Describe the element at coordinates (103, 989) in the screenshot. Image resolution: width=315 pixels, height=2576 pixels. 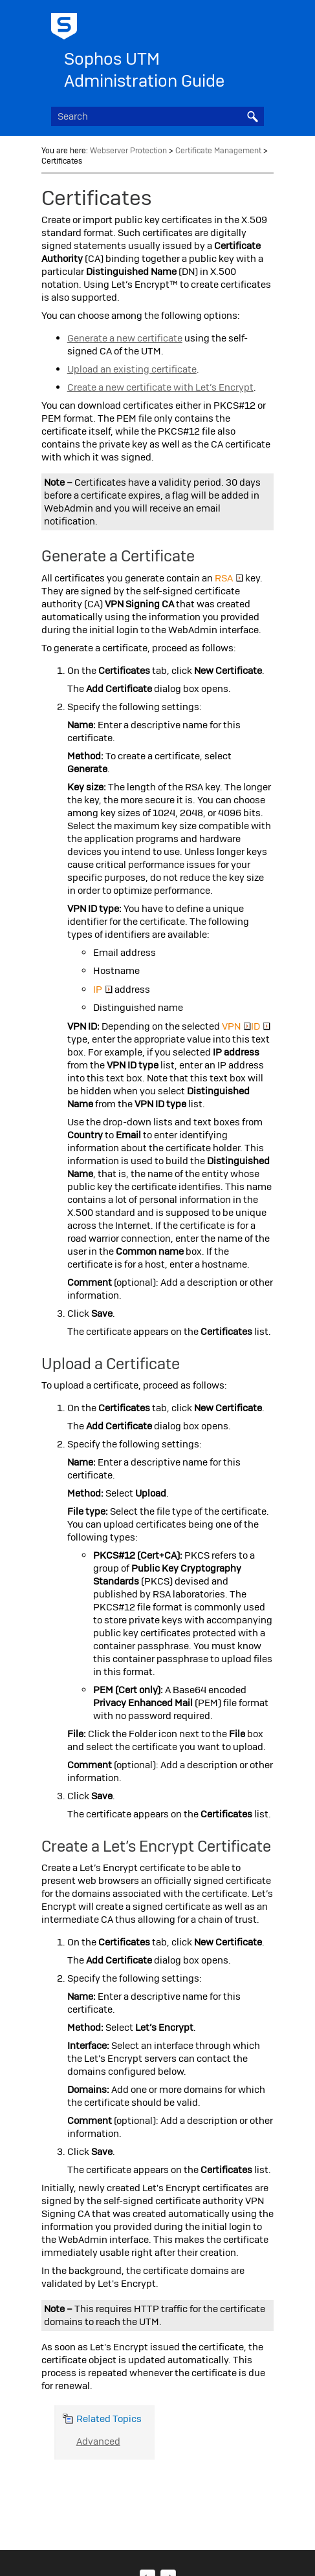
I see `IP [button]` at that location.